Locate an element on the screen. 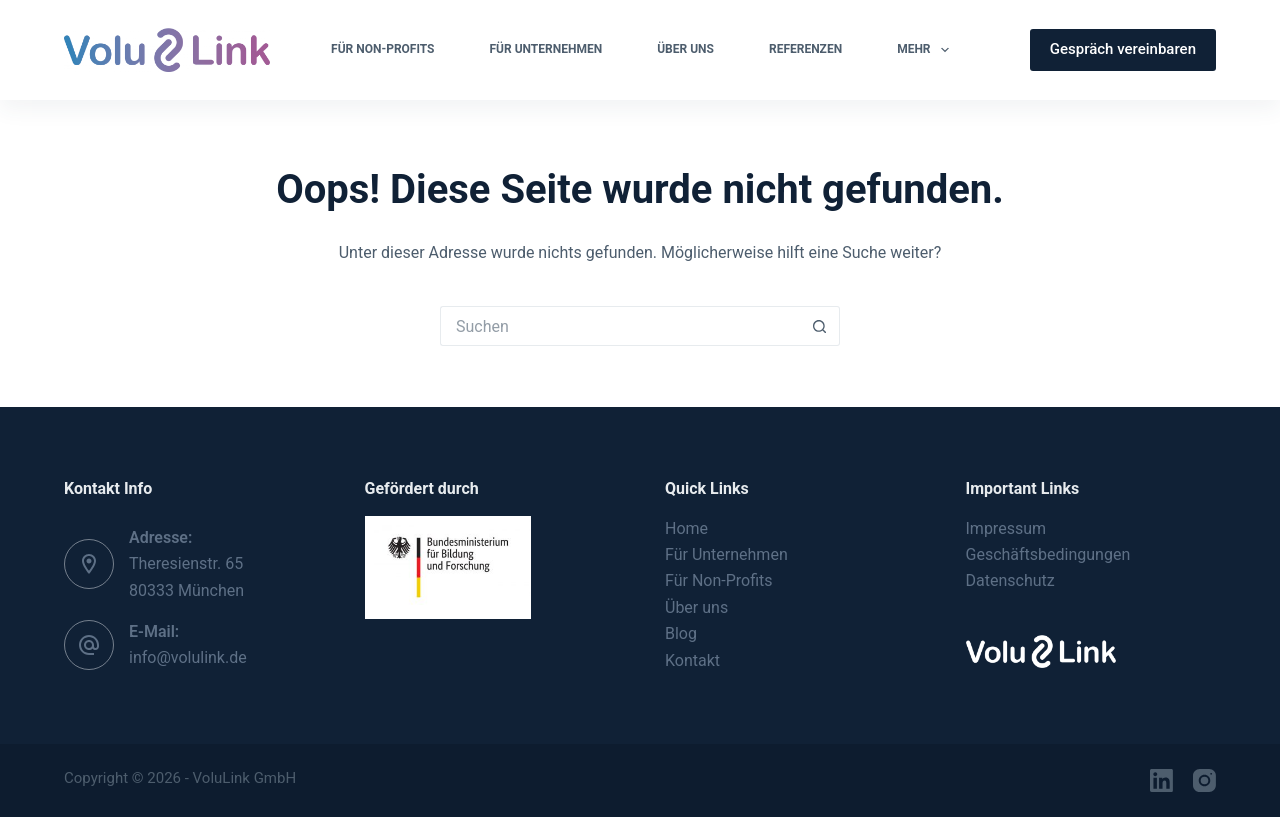  Home is located at coordinates (686, 528).